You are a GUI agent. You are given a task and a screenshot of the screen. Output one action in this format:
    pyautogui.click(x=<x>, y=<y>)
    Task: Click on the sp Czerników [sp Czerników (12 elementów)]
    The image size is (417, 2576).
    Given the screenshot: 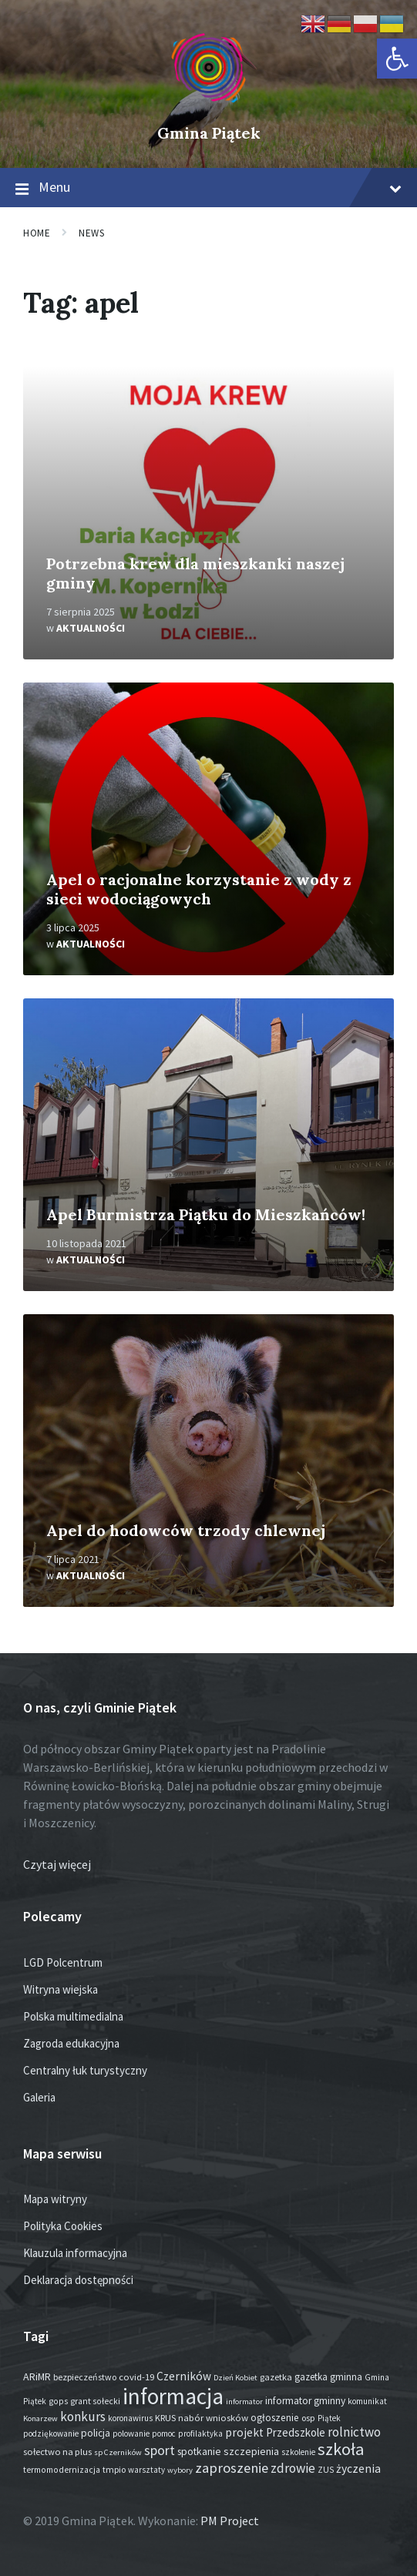 What is the action you would take?
    pyautogui.click(x=118, y=2452)
    